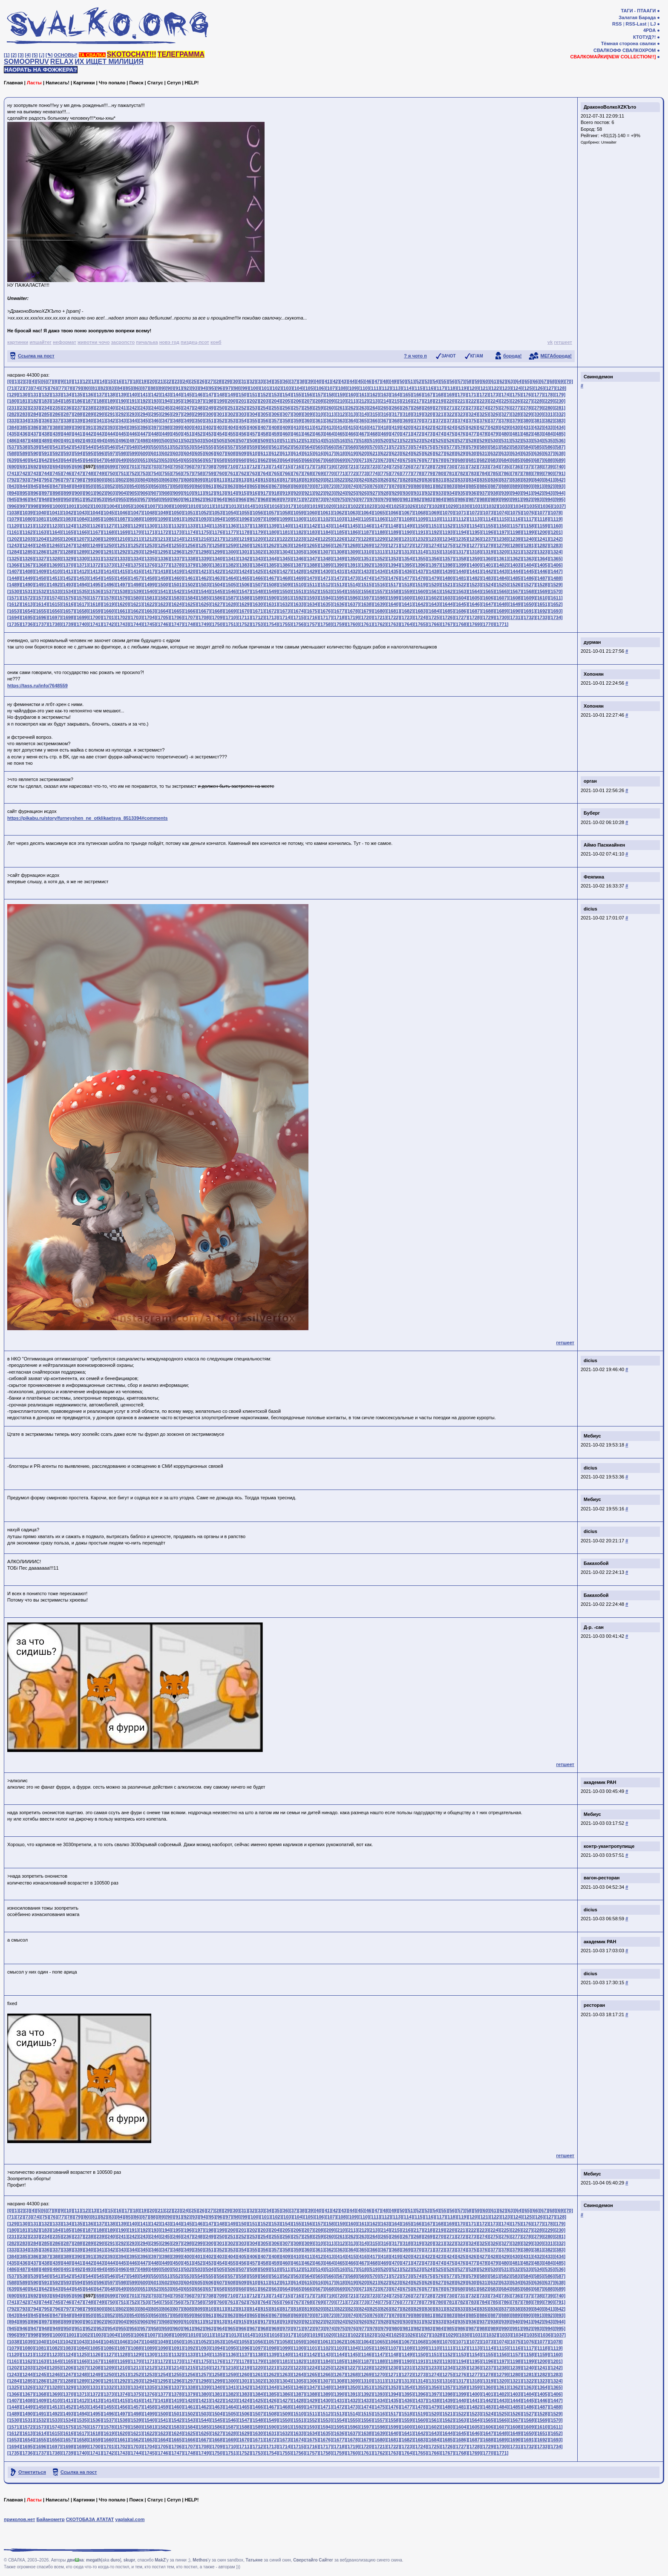 The image size is (668, 2576). What do you see at coordinates (45, 460) in the screenshot?
I see `[642]` at bounding box center [45, 460].